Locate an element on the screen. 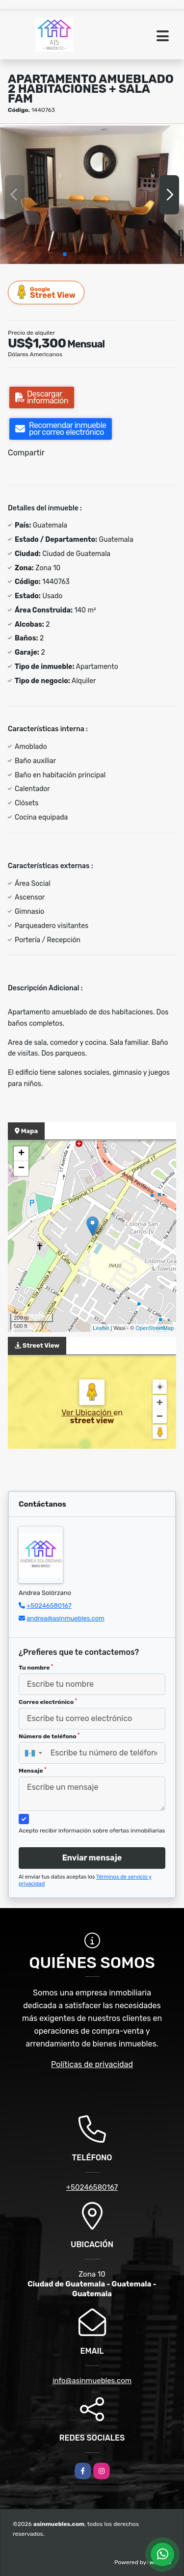 This screenshot has width=184, height=2576. Ver Ubicación is located at coordinates (87, 1412).